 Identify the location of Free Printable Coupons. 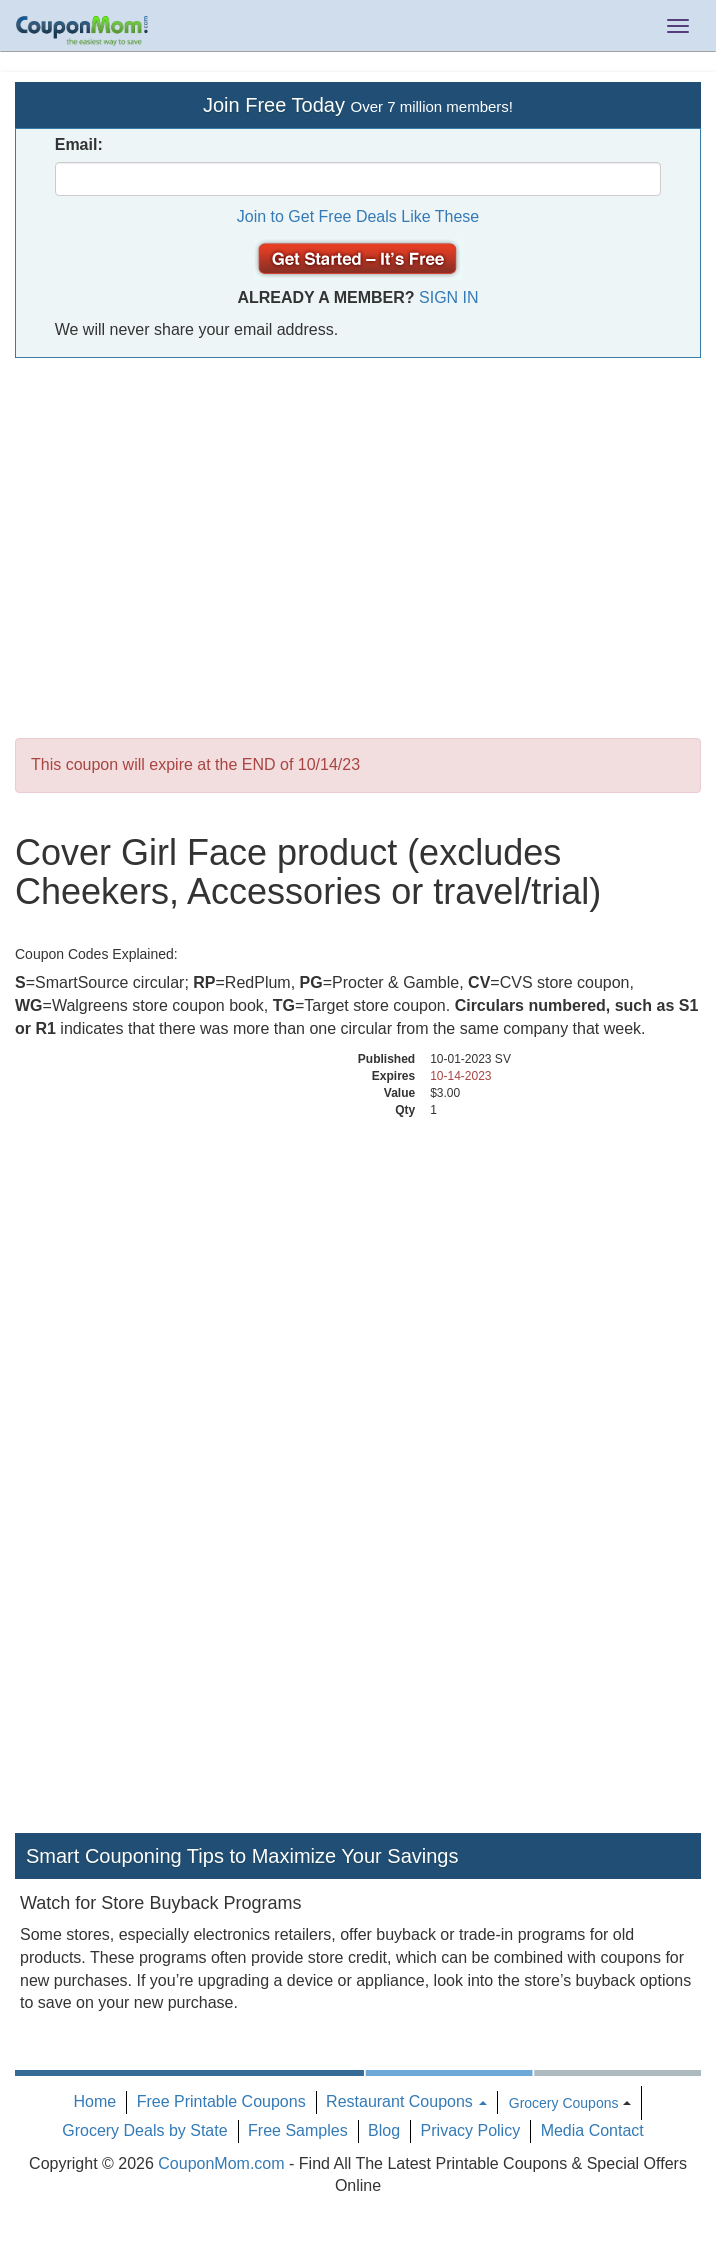
(221, 2101).